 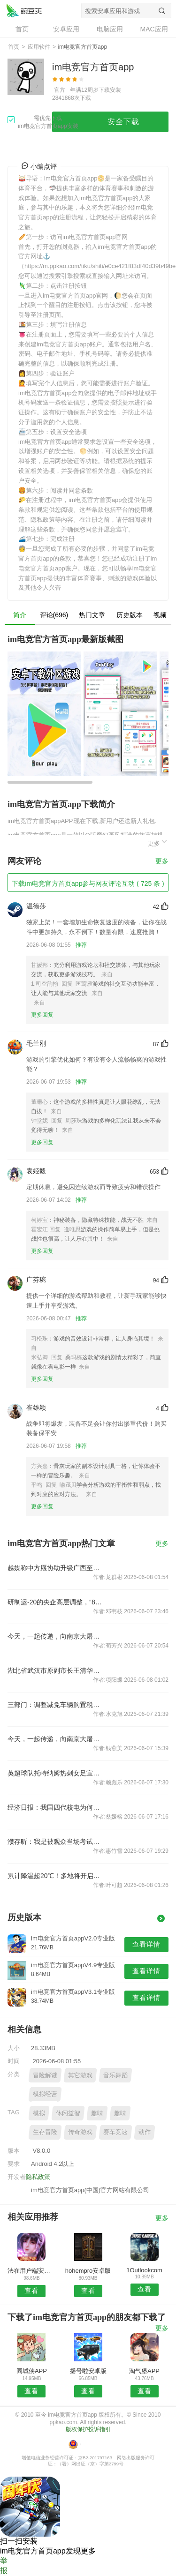 I want to click on 摇号啦安卓版, so click(x=88, y=2370).